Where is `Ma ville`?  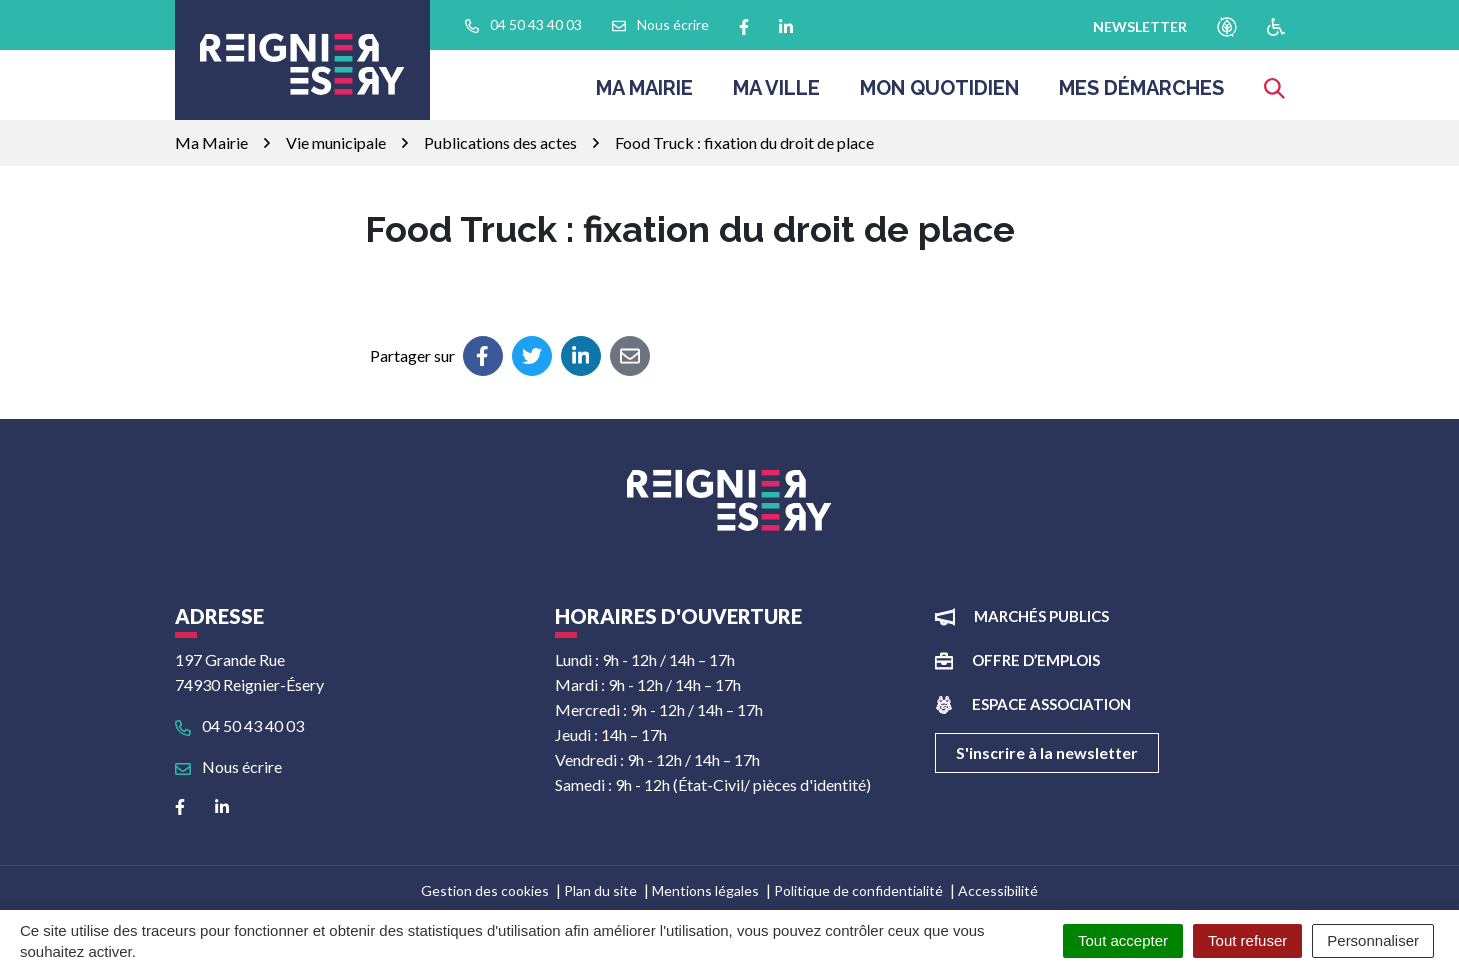
Ma ville is located at coordinates (776, 94).